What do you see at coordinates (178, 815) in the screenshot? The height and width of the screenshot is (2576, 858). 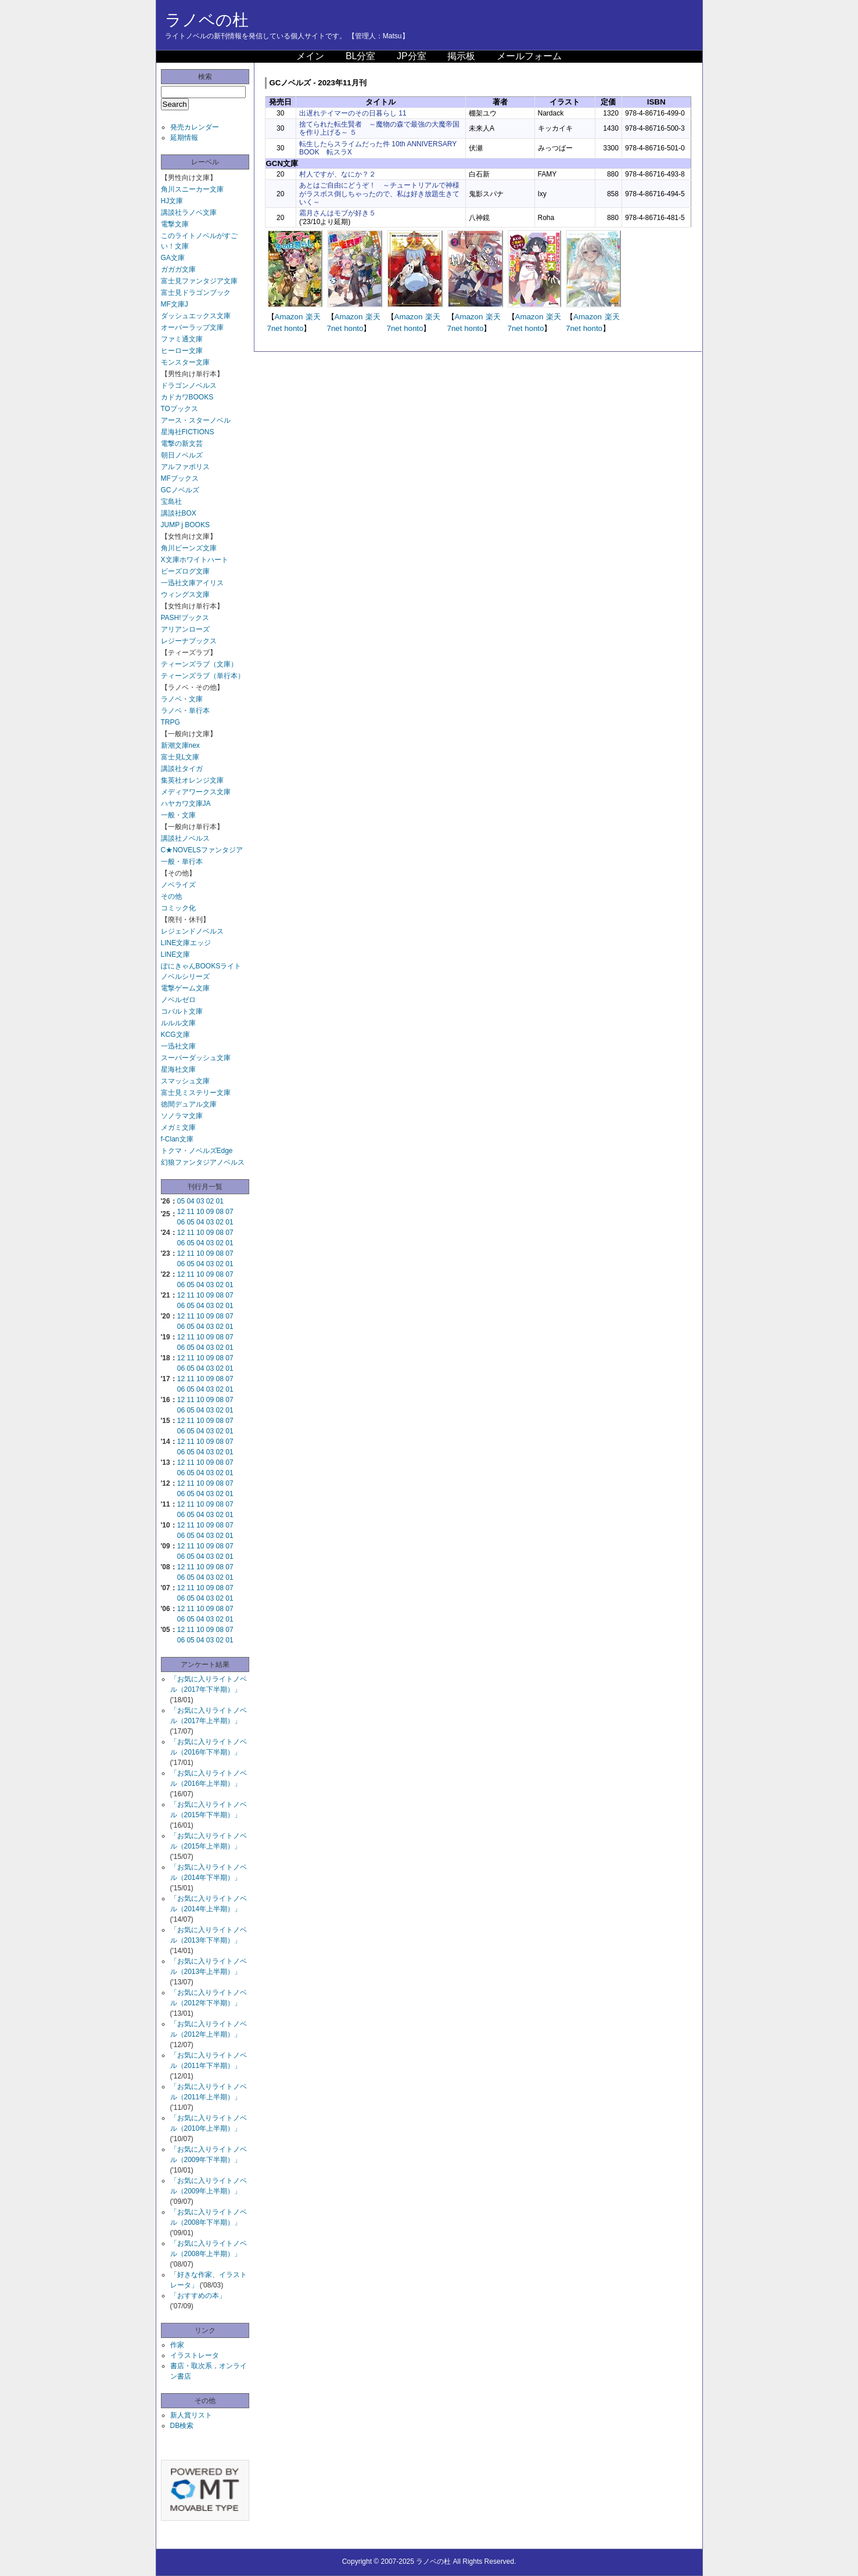 I see `一般・文庫` at bounding box center [178, 815].